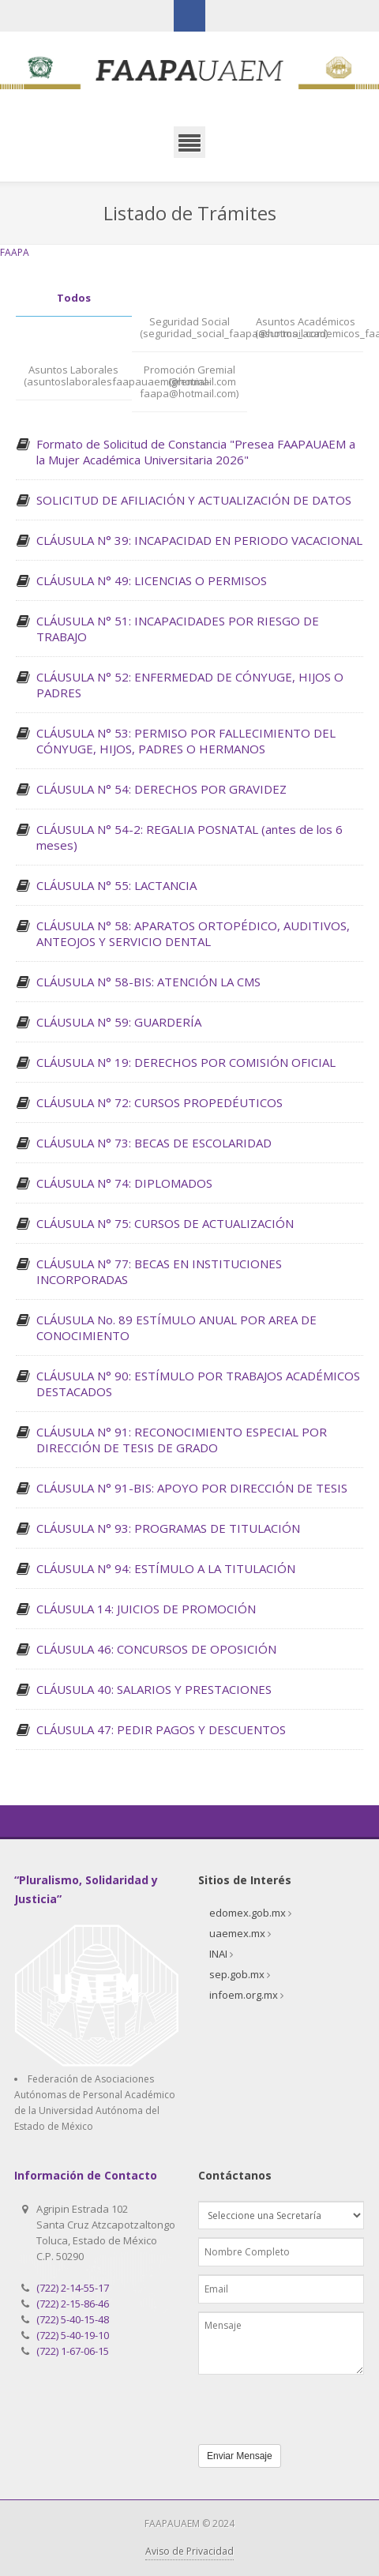 The image size is (379, 2576). What do you see at coordinates (193, 933) in the screenshot?
I see `CLÁUSULA N° 58: APARATOS ORTOPÉDICO, AUDITIVOS, ANTEOJOS Y SERVICIO DENTAL` at bounding box center [193, 933].